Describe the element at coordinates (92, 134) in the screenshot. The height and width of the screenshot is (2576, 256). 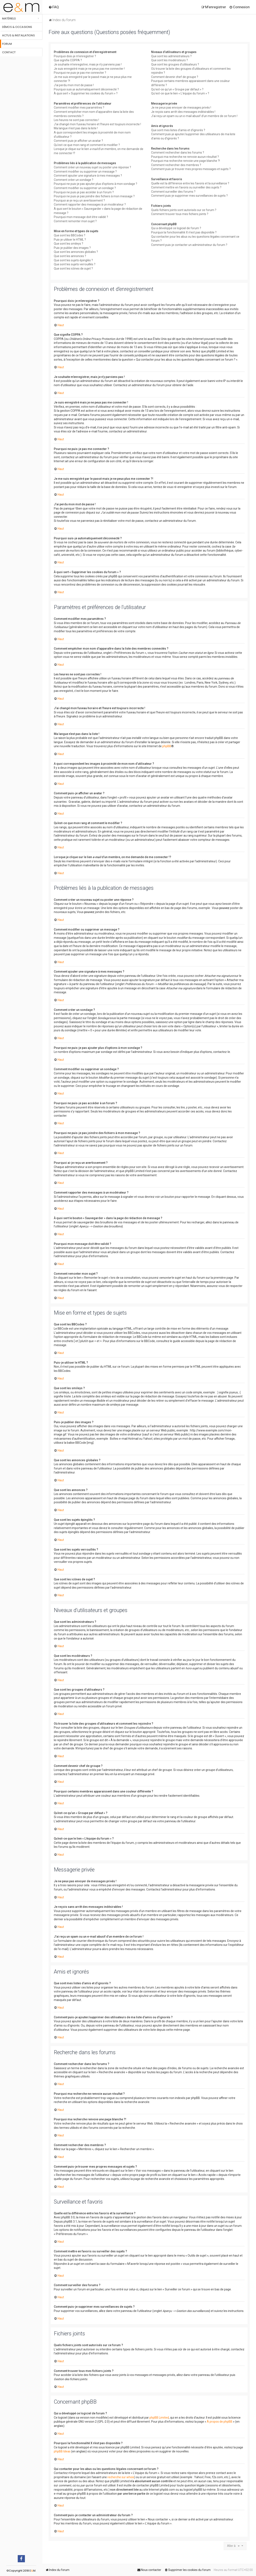
I see `A quoi correspondent les images à proximité de mon nom d’utilisateur ?` at that location.